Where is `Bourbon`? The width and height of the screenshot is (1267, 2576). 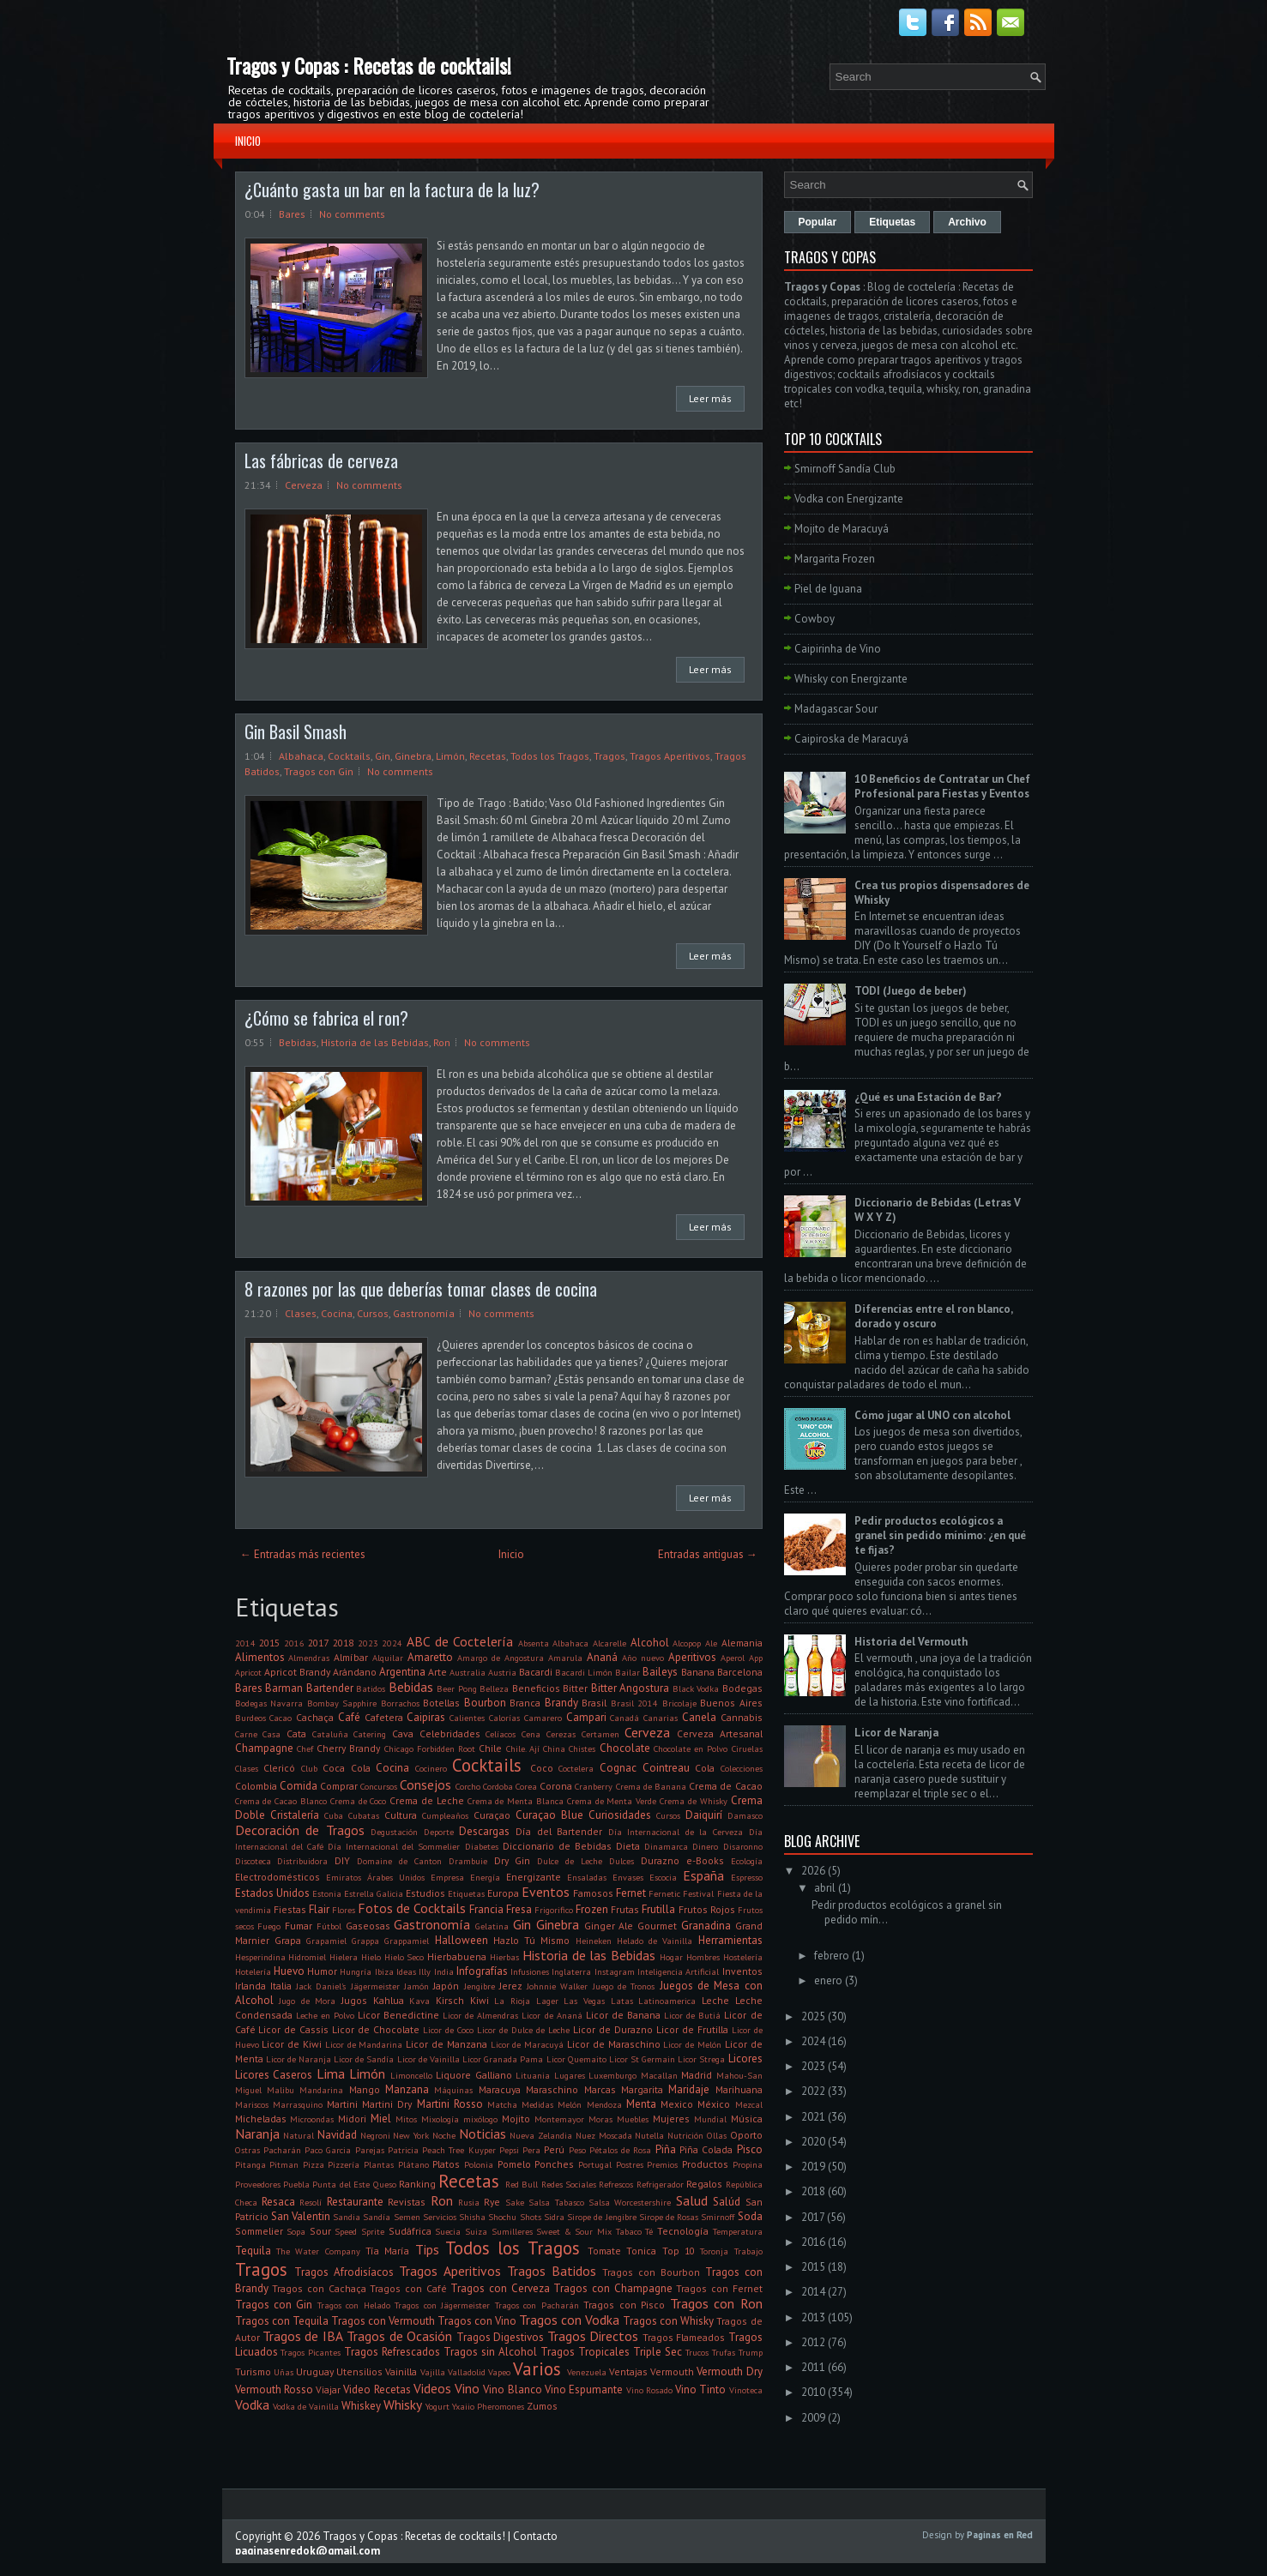 Bourbon is located at coordinates (485, 1702).